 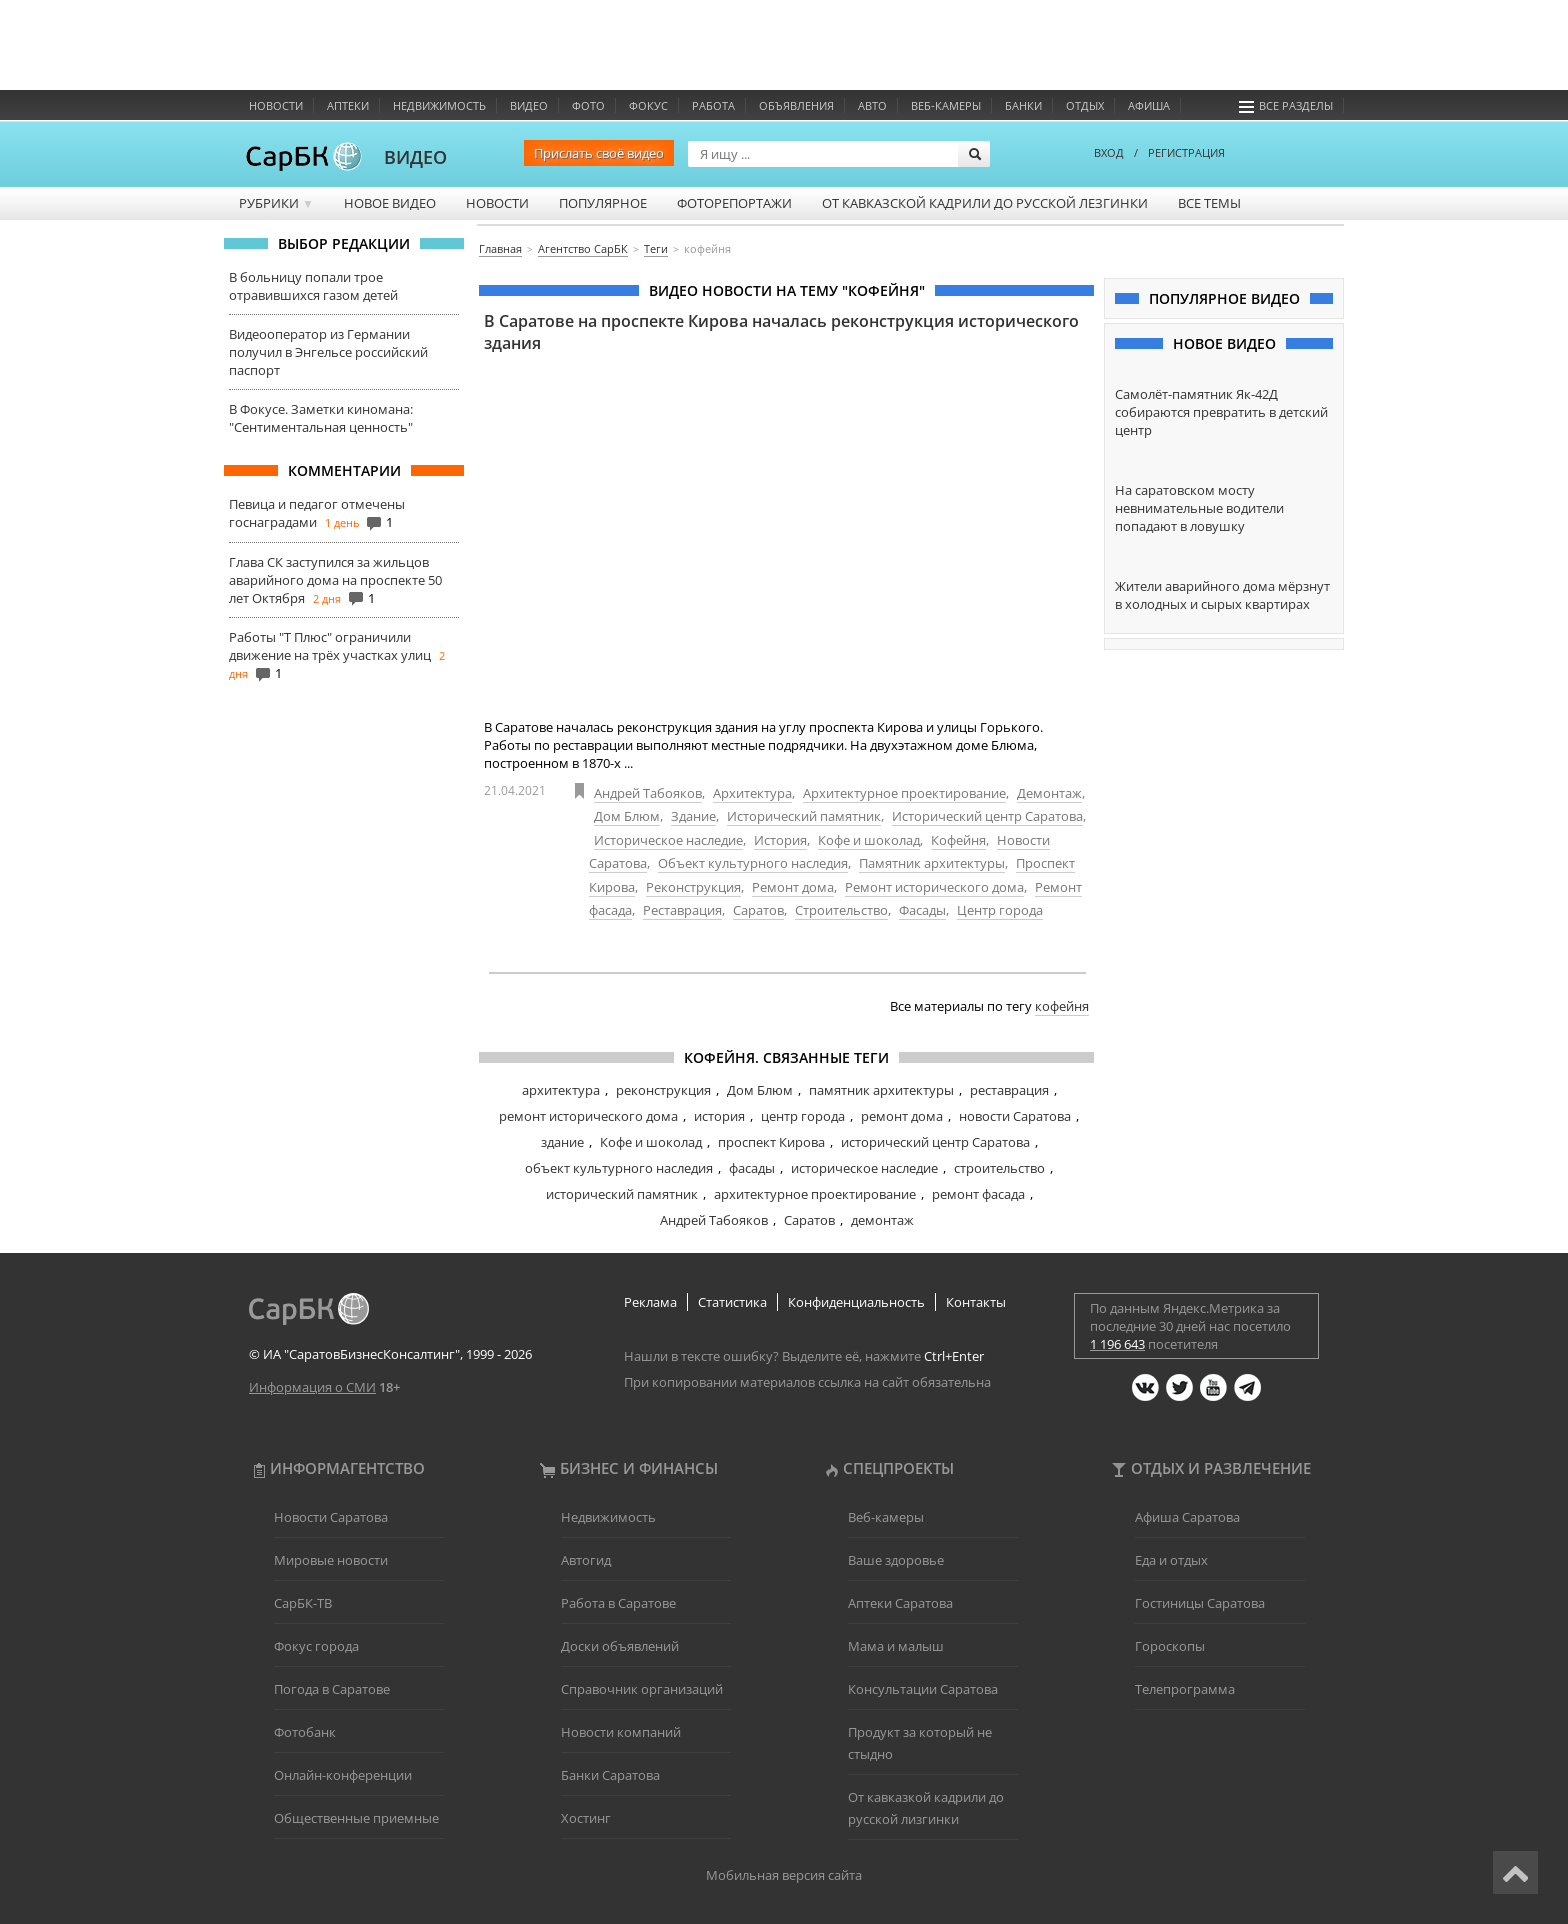 What do you see at coordinates (312, 1387) in the screenshot?
I see `Информация о СМИ` at bounding box center [312, 1387].